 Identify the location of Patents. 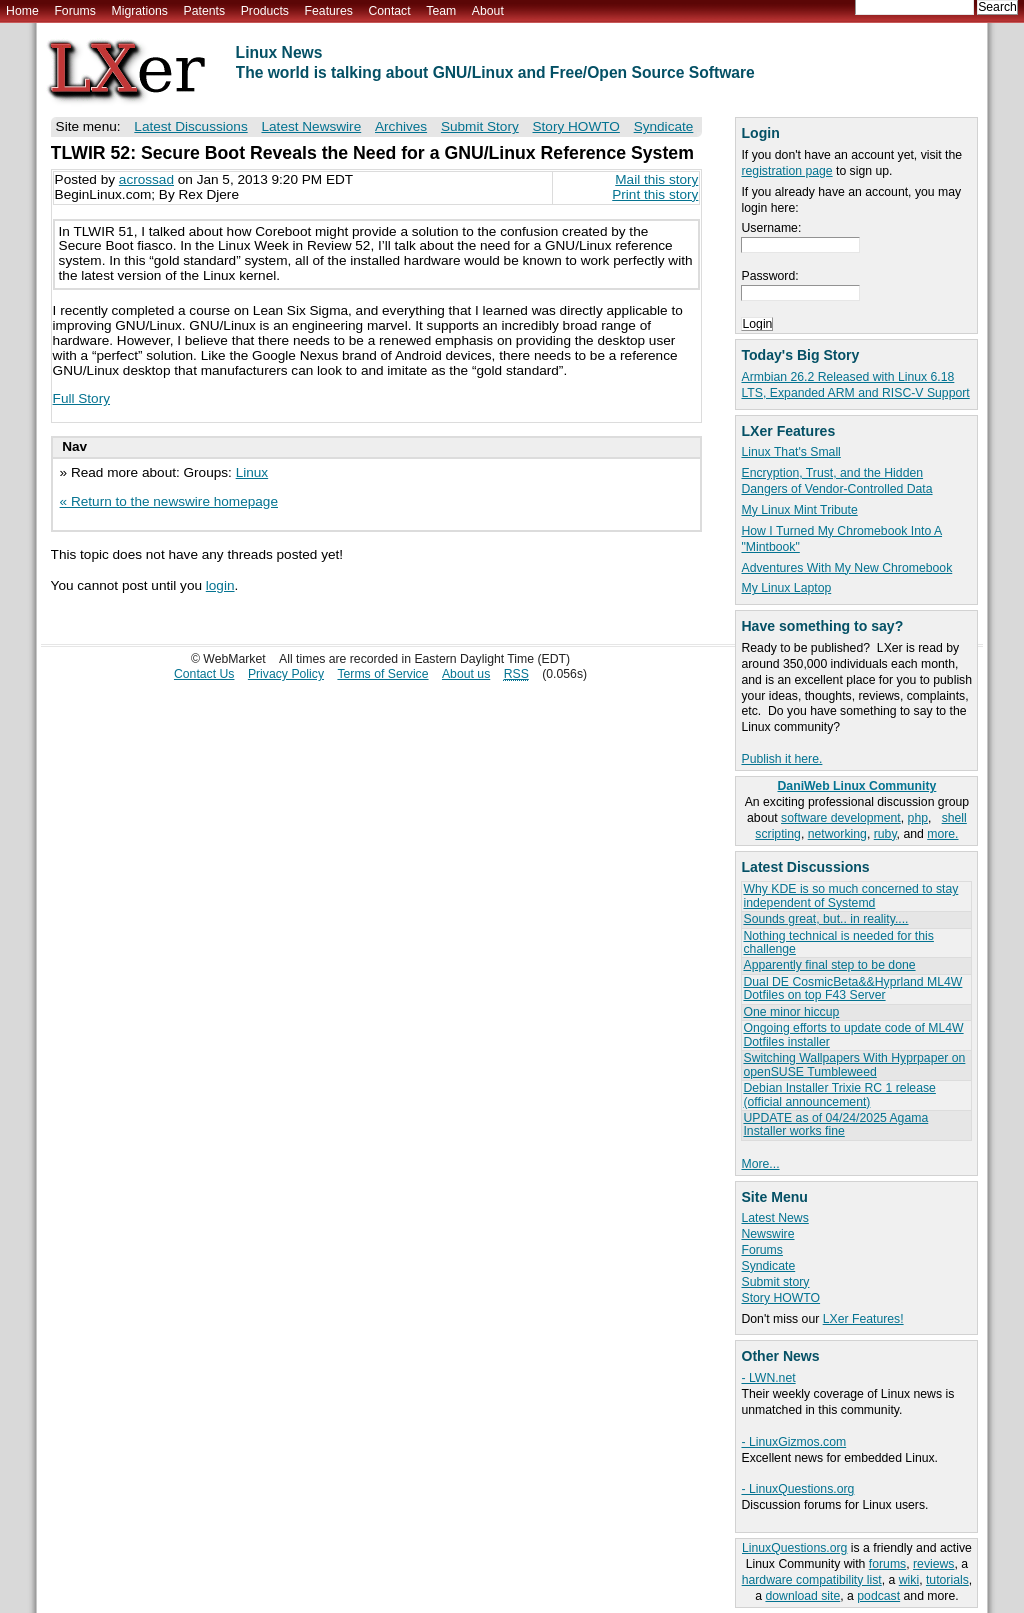
(205, 11).